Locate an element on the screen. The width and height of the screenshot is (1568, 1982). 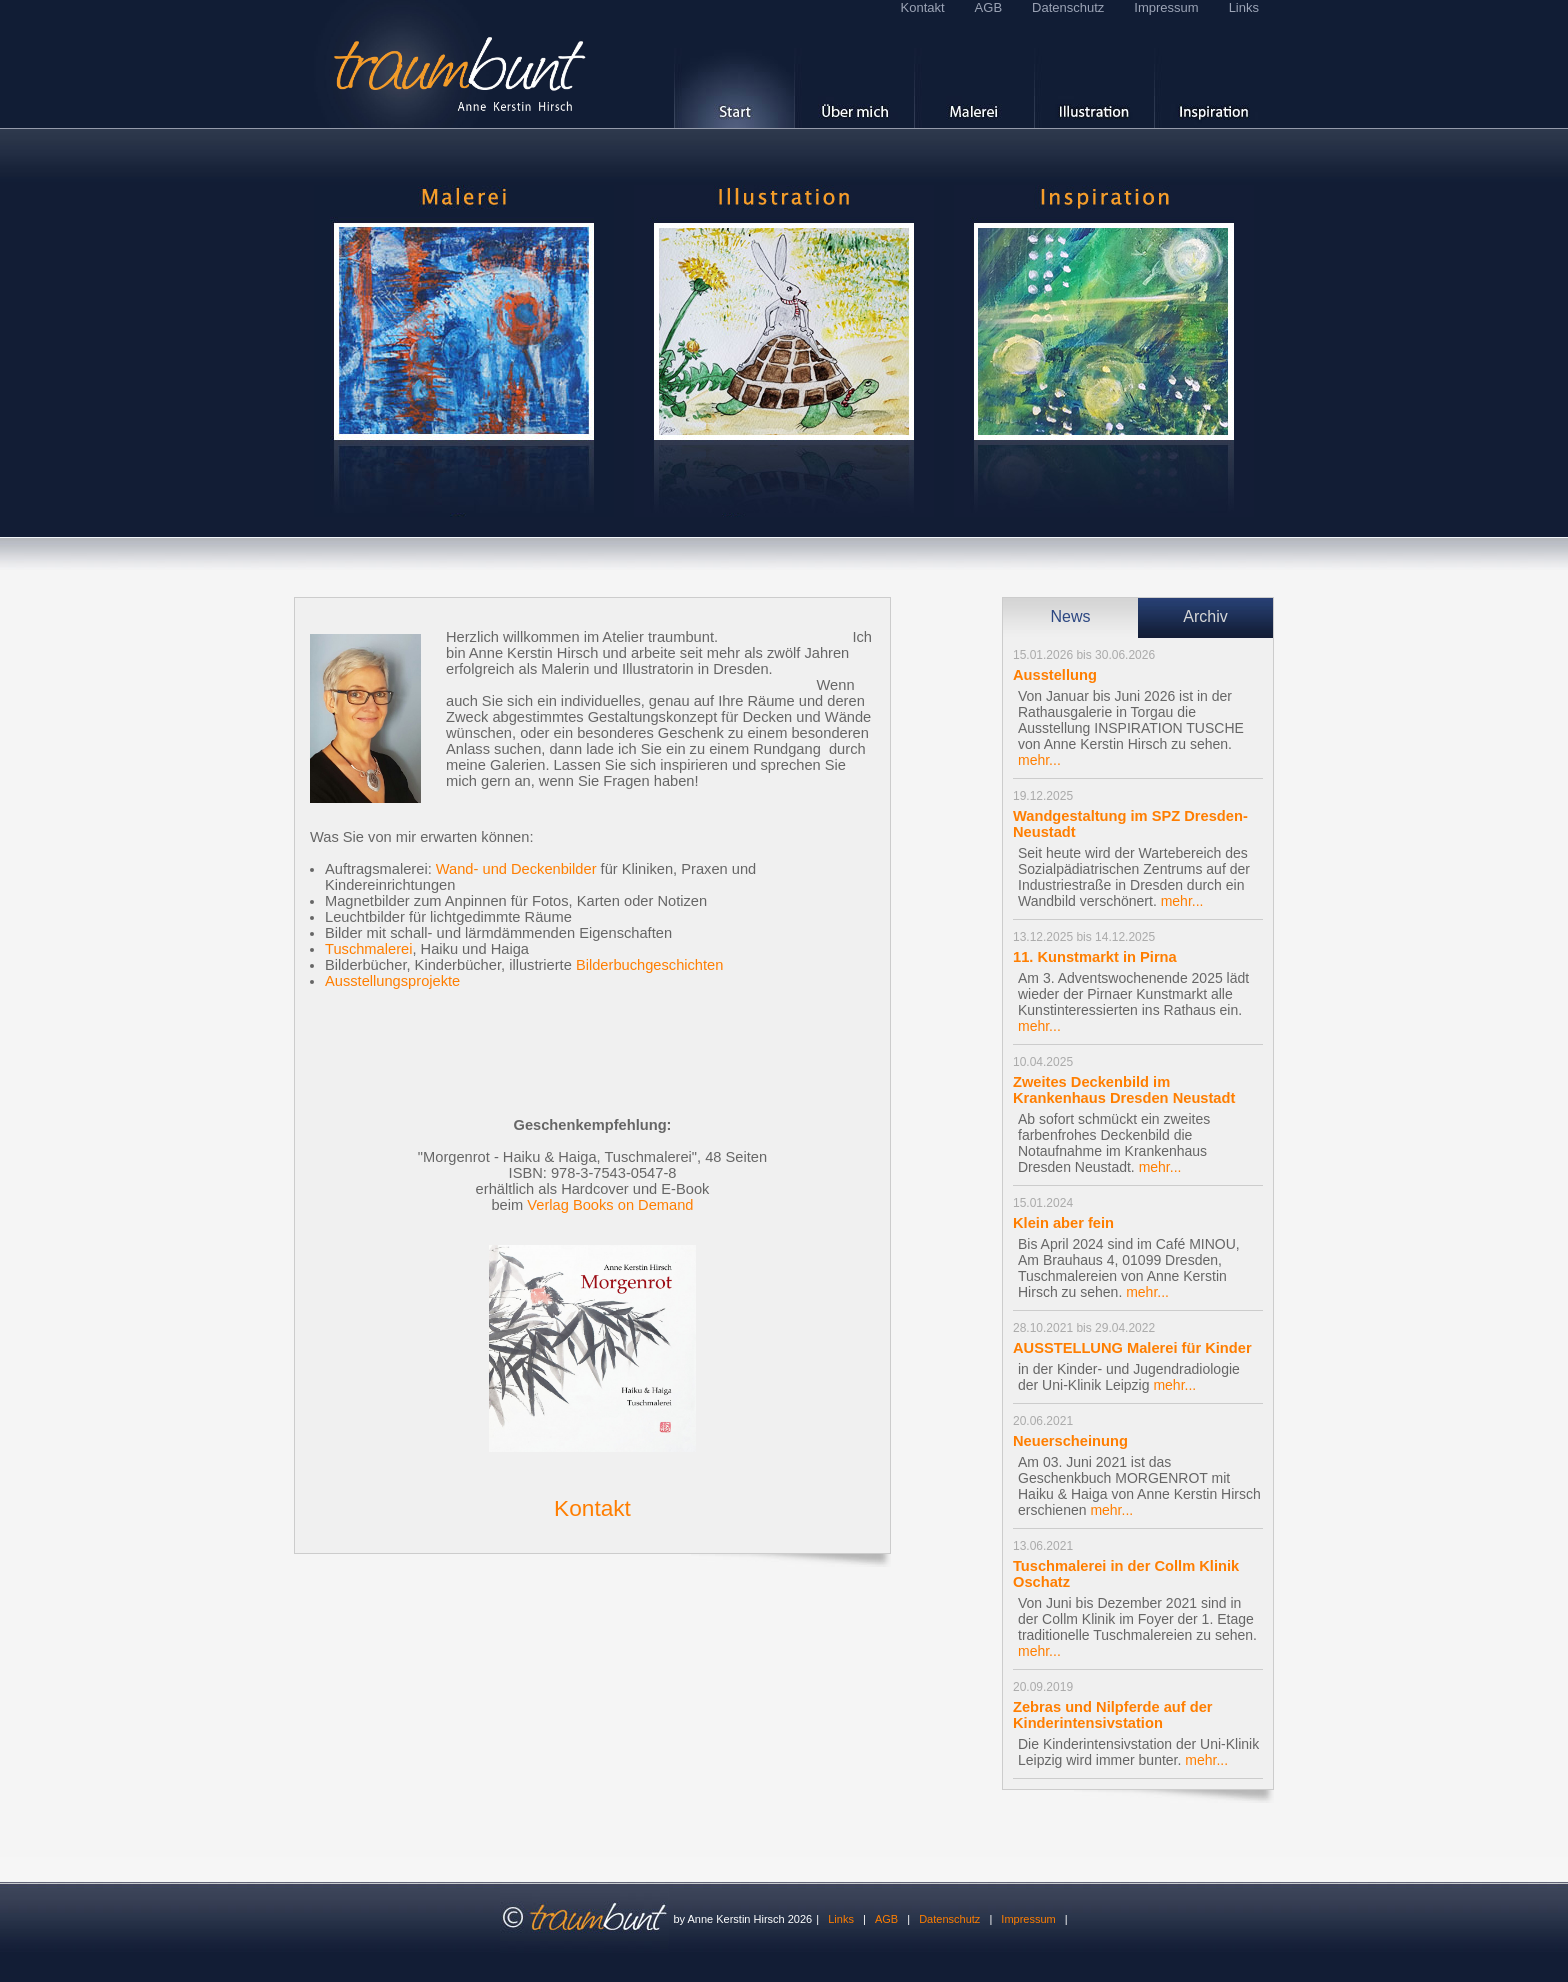
Ausstellungsprojekte is located at coordinates (392, 981).